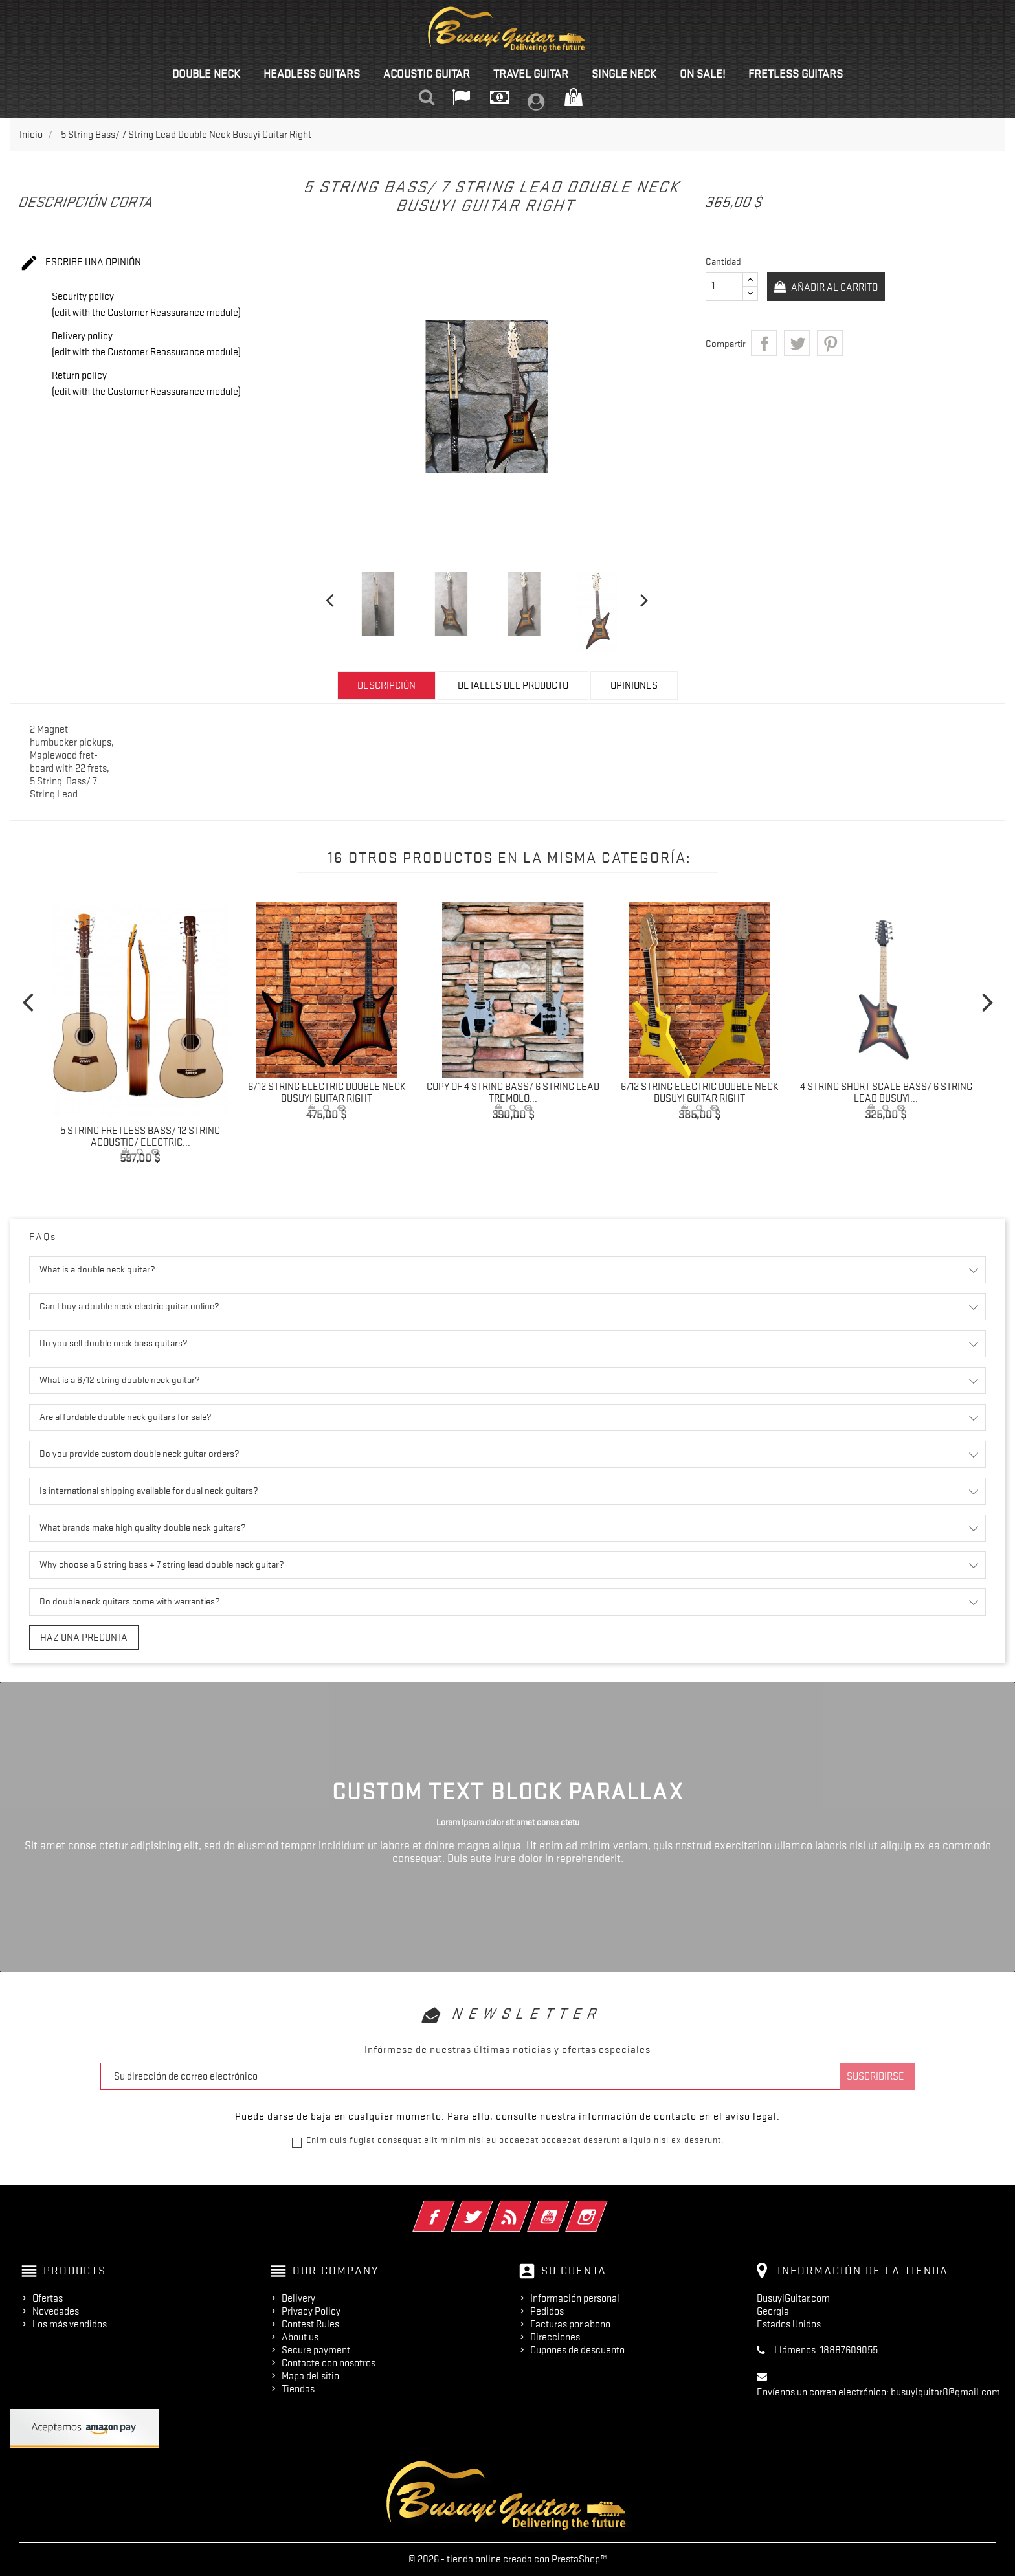 This screenshot has height=2576, width=1015. What do you see at coordinates (316, 2350) in the screenshot?
I see `Secure payment` at bounding box center [316, 2350].